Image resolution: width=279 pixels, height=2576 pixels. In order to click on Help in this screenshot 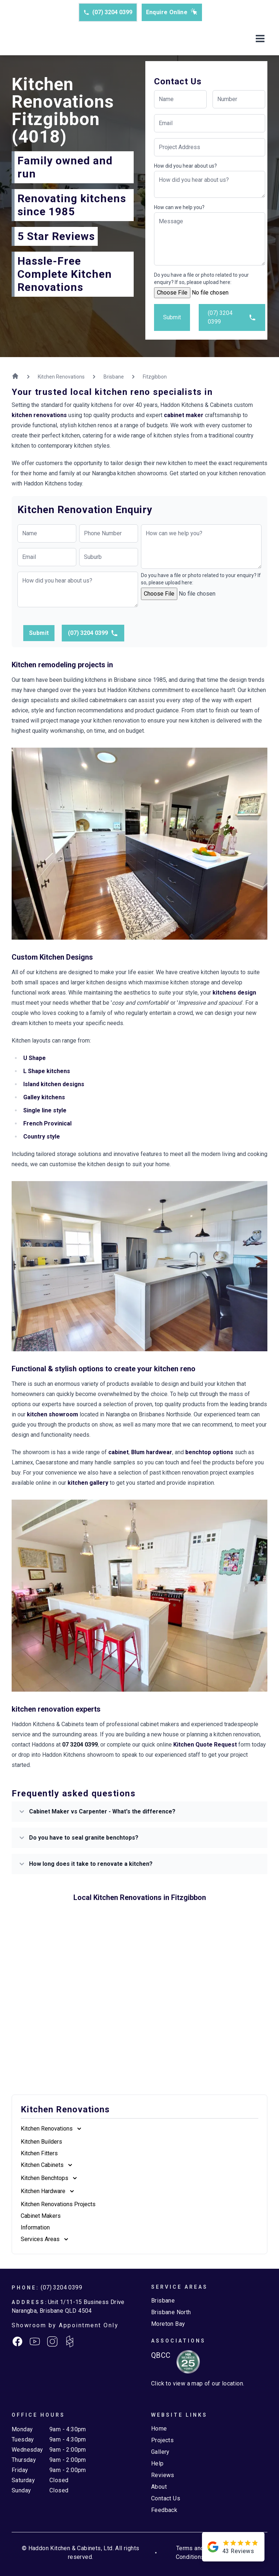, I will do `click(157, 2463)`.